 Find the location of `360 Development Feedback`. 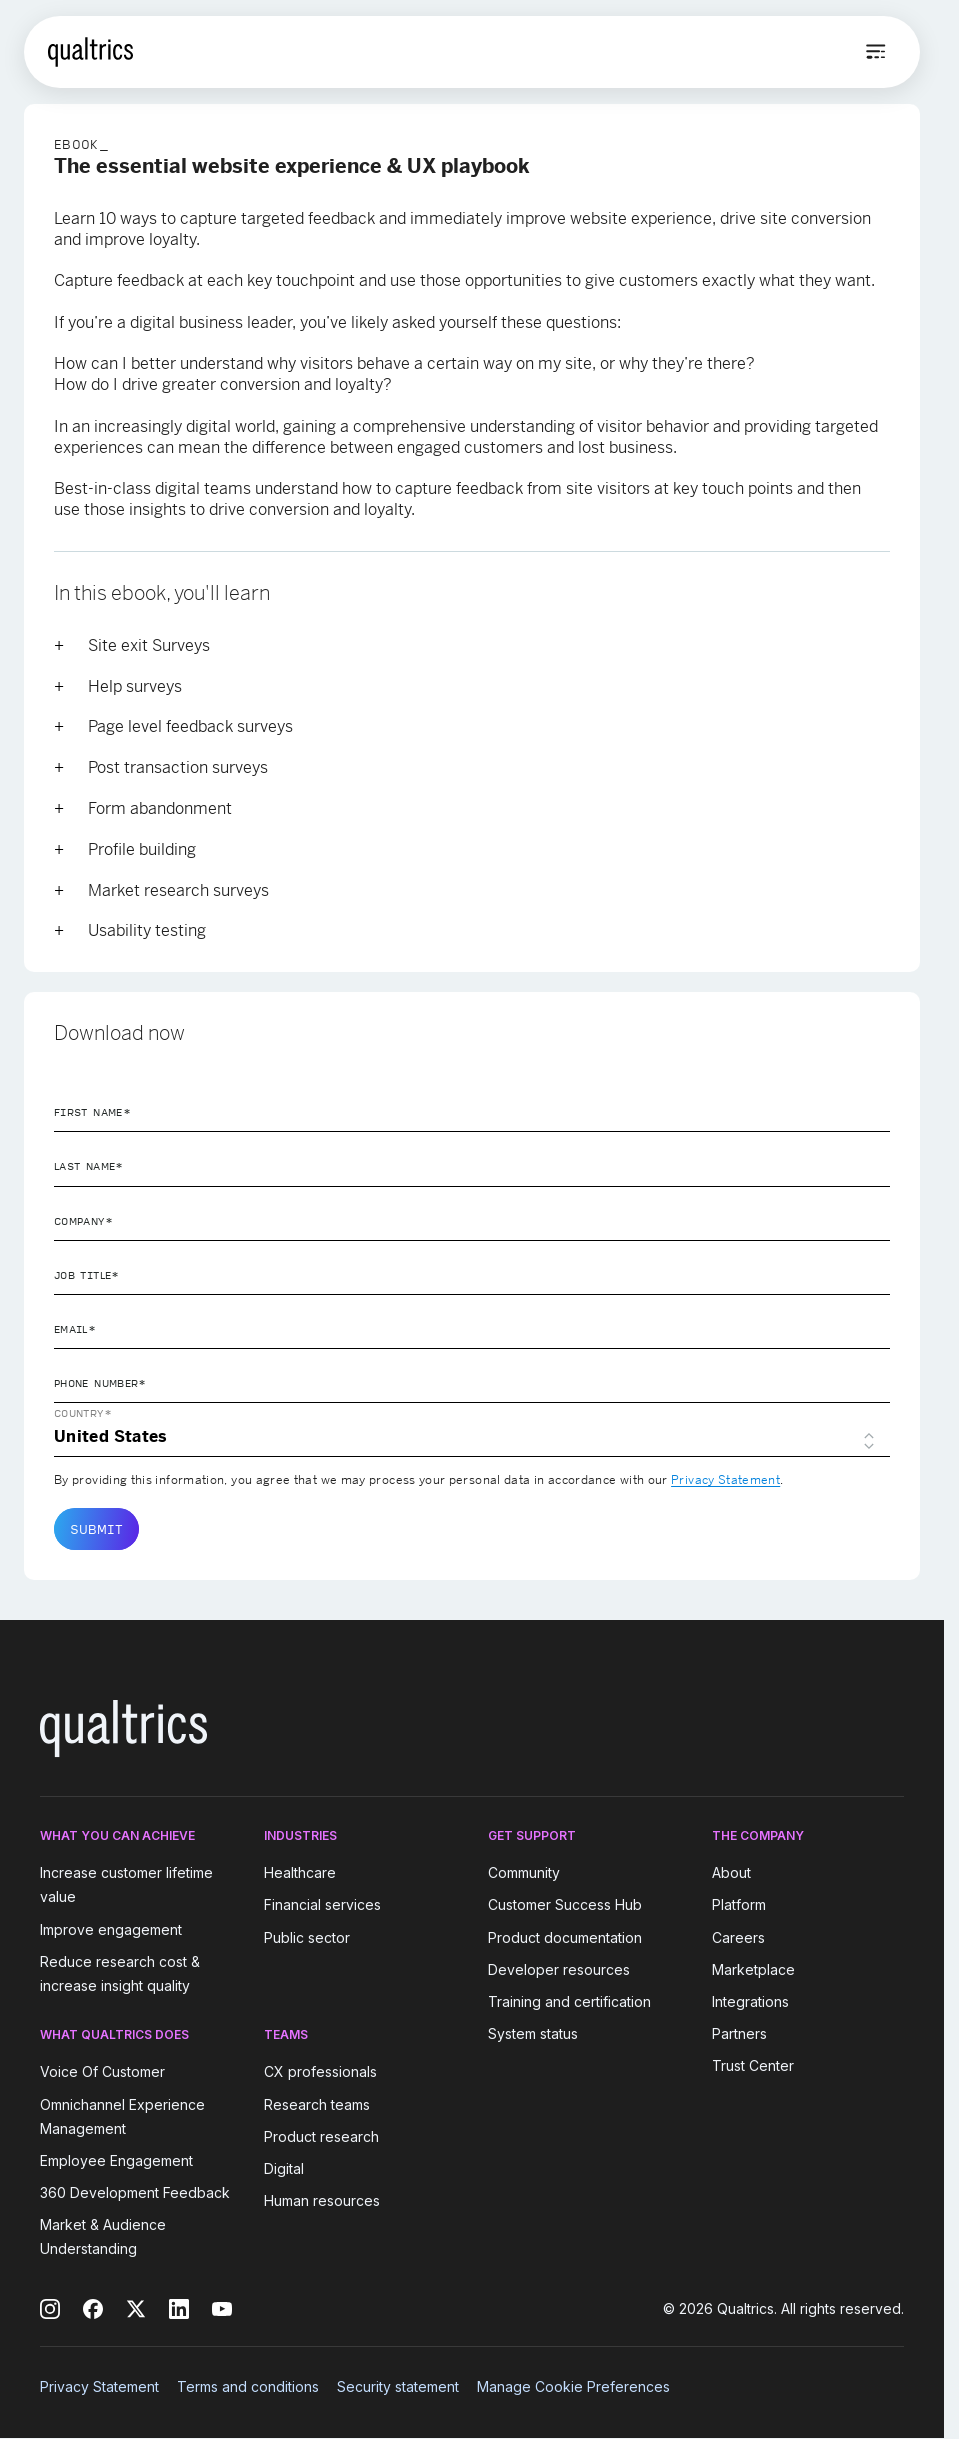

360 Development Feedback is located at coordinates (135, 2192).